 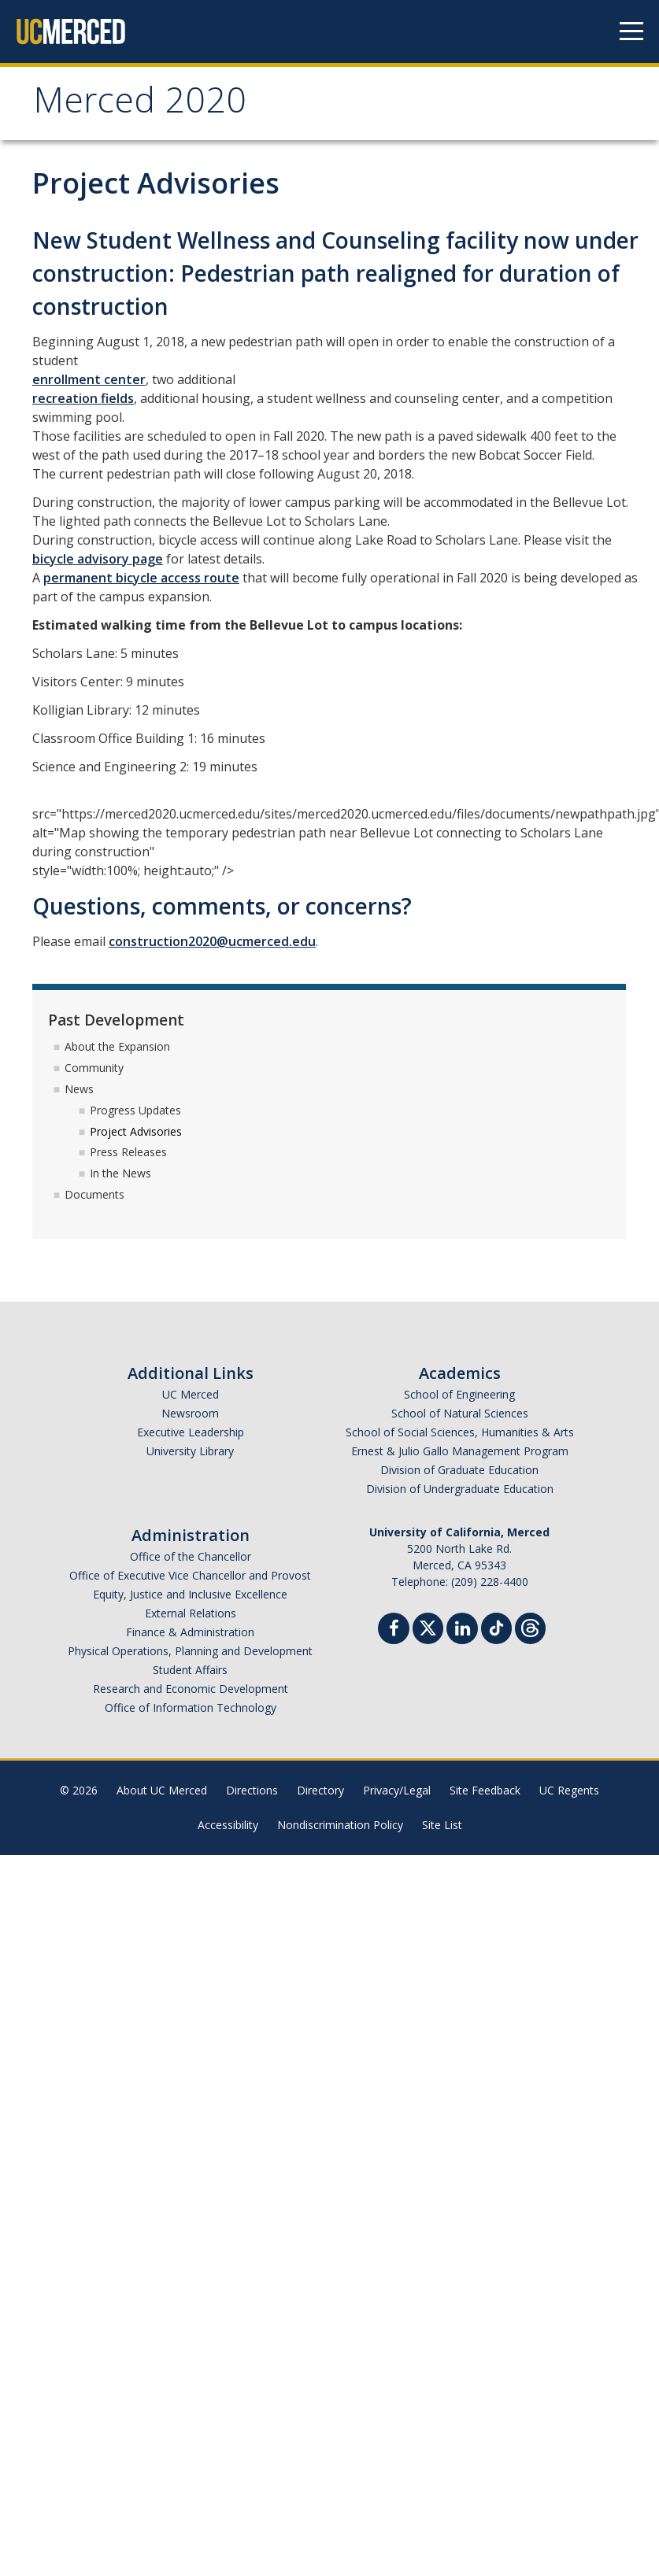 What do you see at coordinates (428, 1626) in the screenshot?
I see `[Twitter]` at bounding box center [428, 1626].